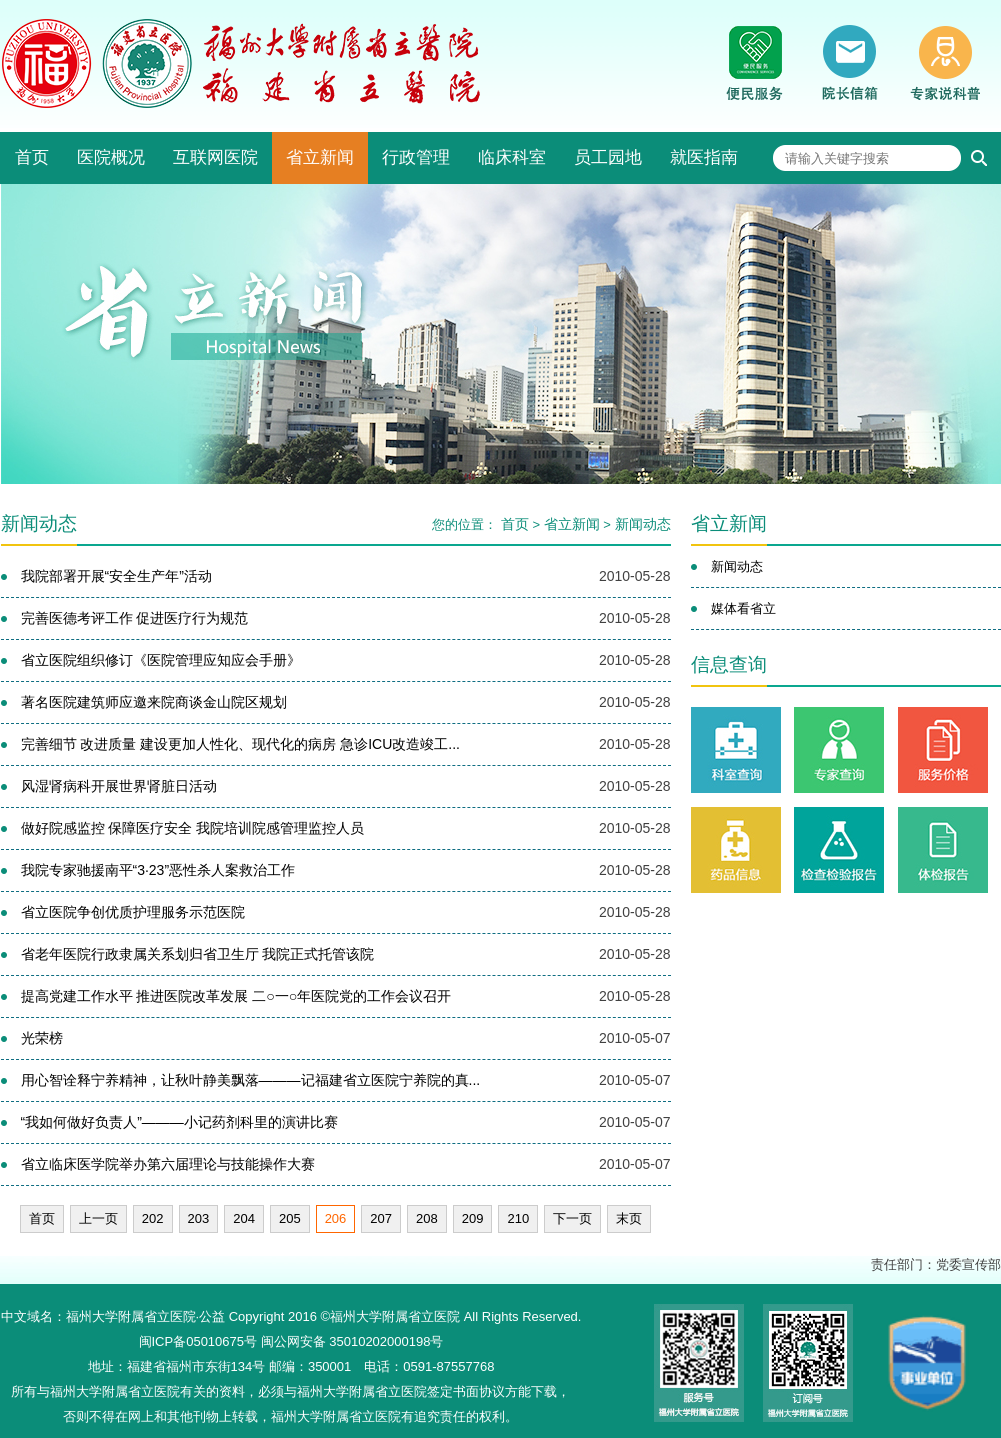 The width and height of the screenshot is (1001, 1438). What do you see at coordinates (416, 157) in the screenshot?
I see `行政管理` at bounding box center [416, 157].